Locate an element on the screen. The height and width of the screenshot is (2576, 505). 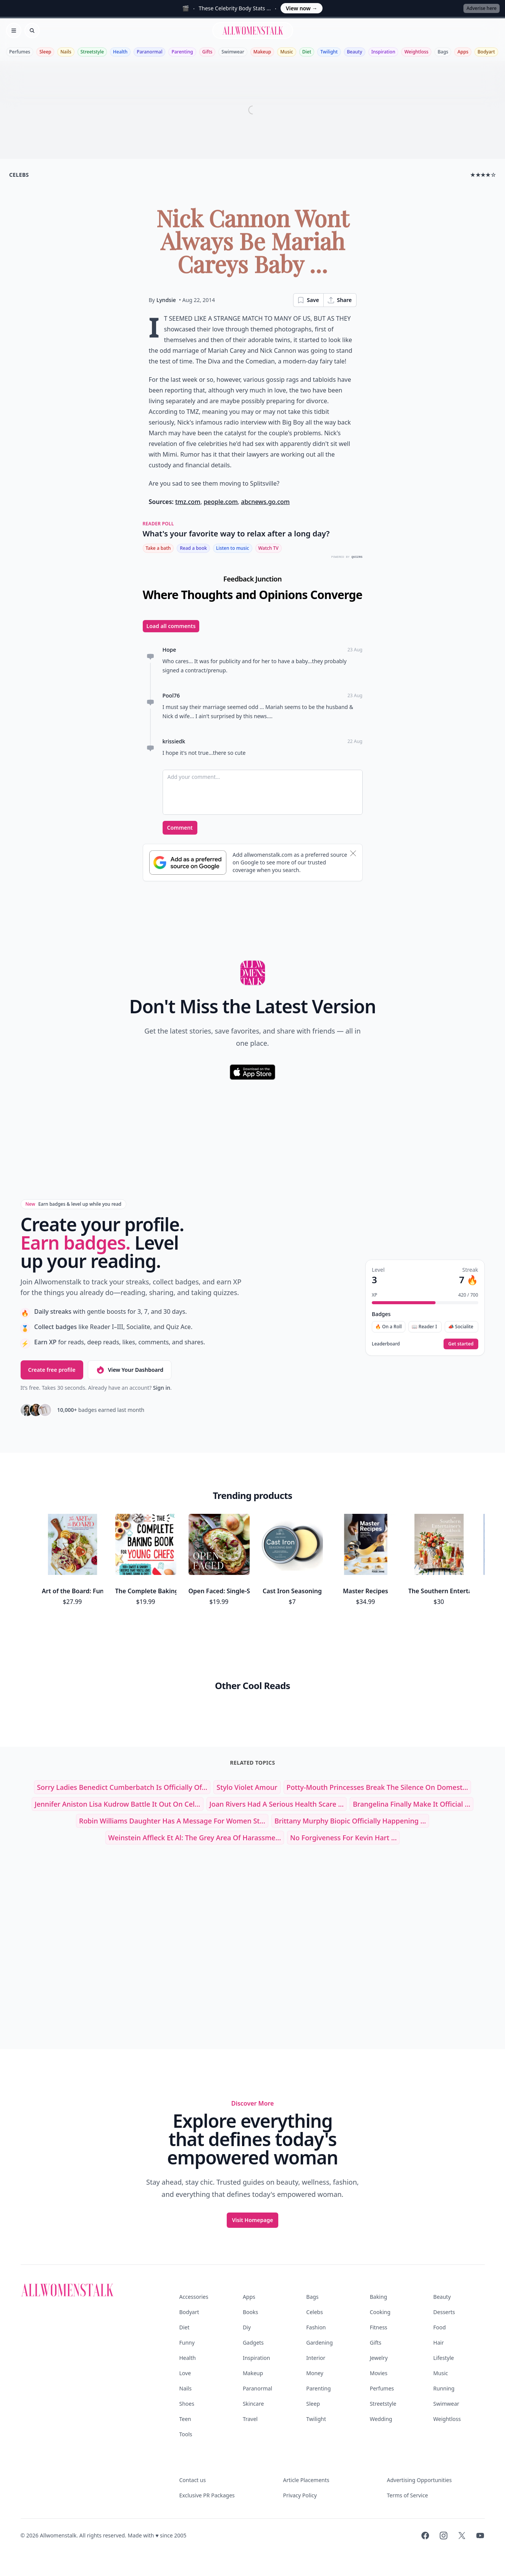
Bodyart is located at coordinates (486, 51).